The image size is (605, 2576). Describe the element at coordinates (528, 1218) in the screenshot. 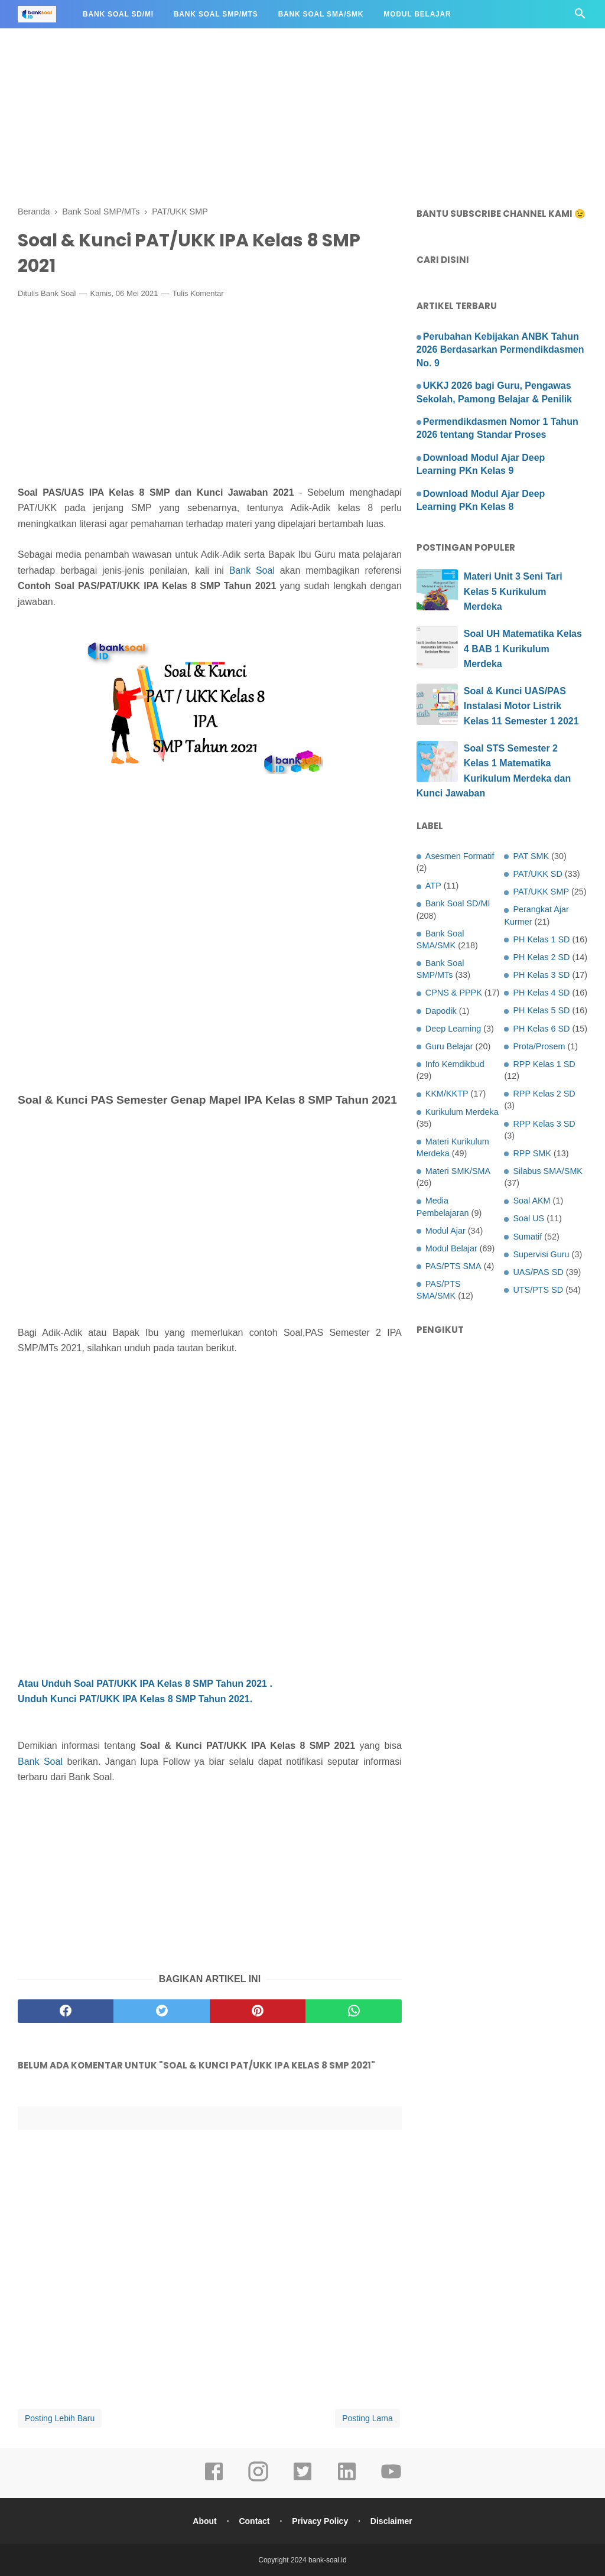

I see `Soal US` at that location.